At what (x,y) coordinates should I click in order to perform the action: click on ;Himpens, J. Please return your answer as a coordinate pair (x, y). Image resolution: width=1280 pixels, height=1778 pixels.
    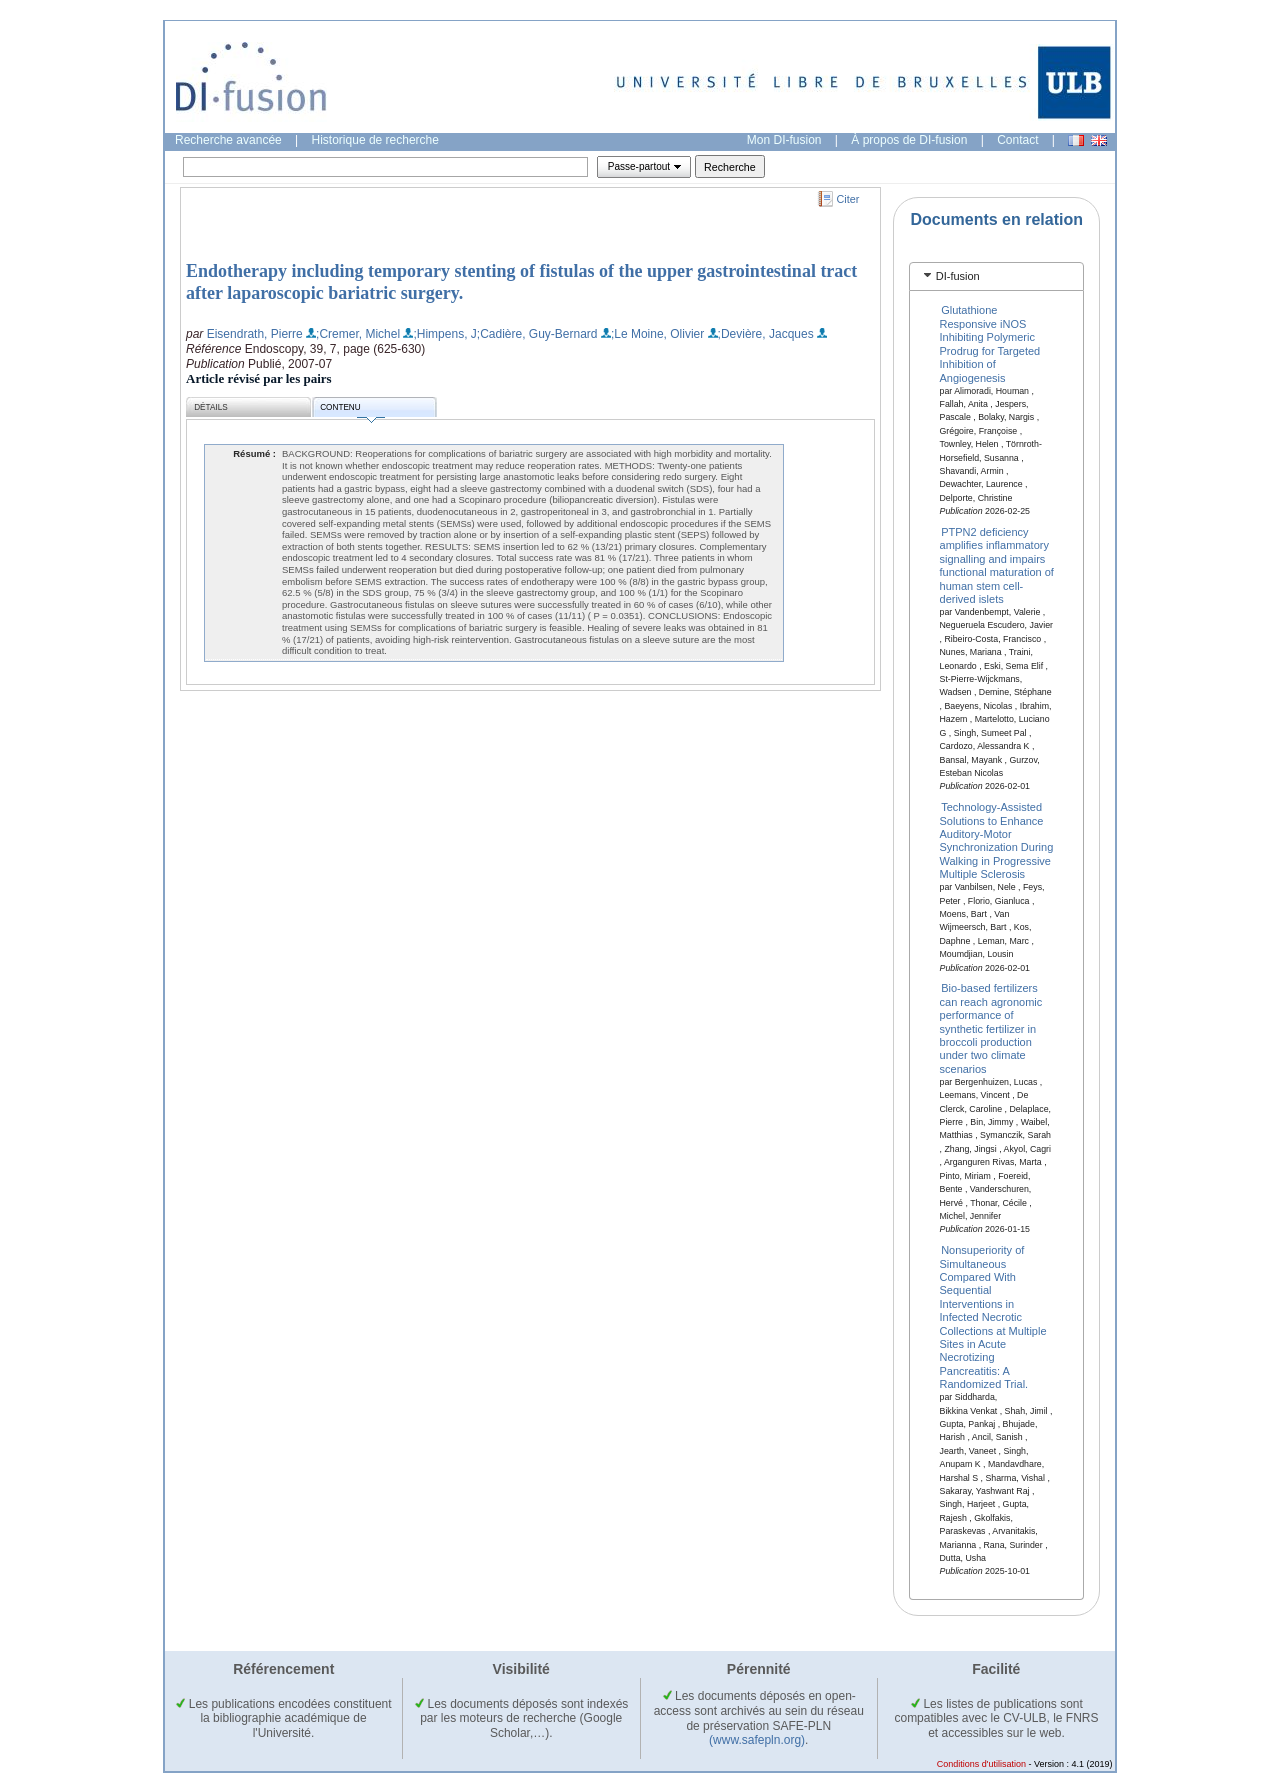
    Looking at the image, I should click on (444, 334).